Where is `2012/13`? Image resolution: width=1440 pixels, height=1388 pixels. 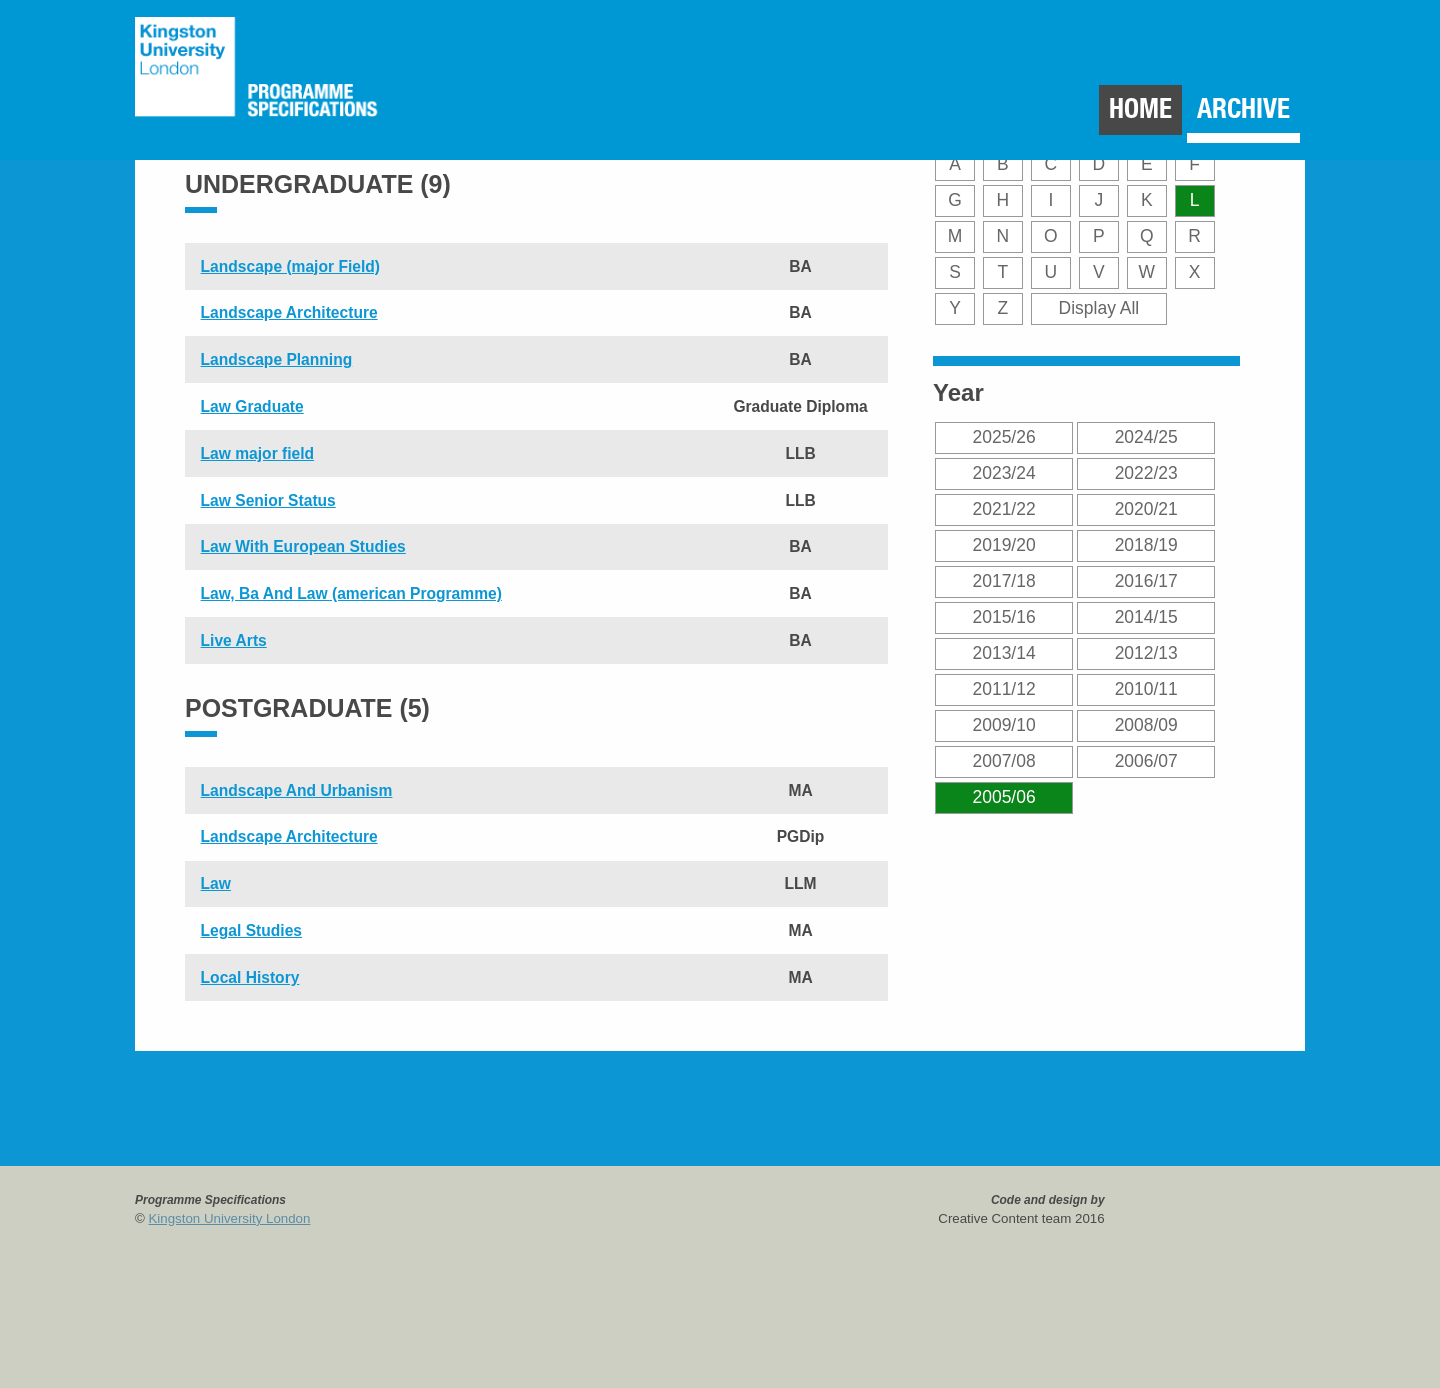 2012/13 is located at coordinates (1146, 653).